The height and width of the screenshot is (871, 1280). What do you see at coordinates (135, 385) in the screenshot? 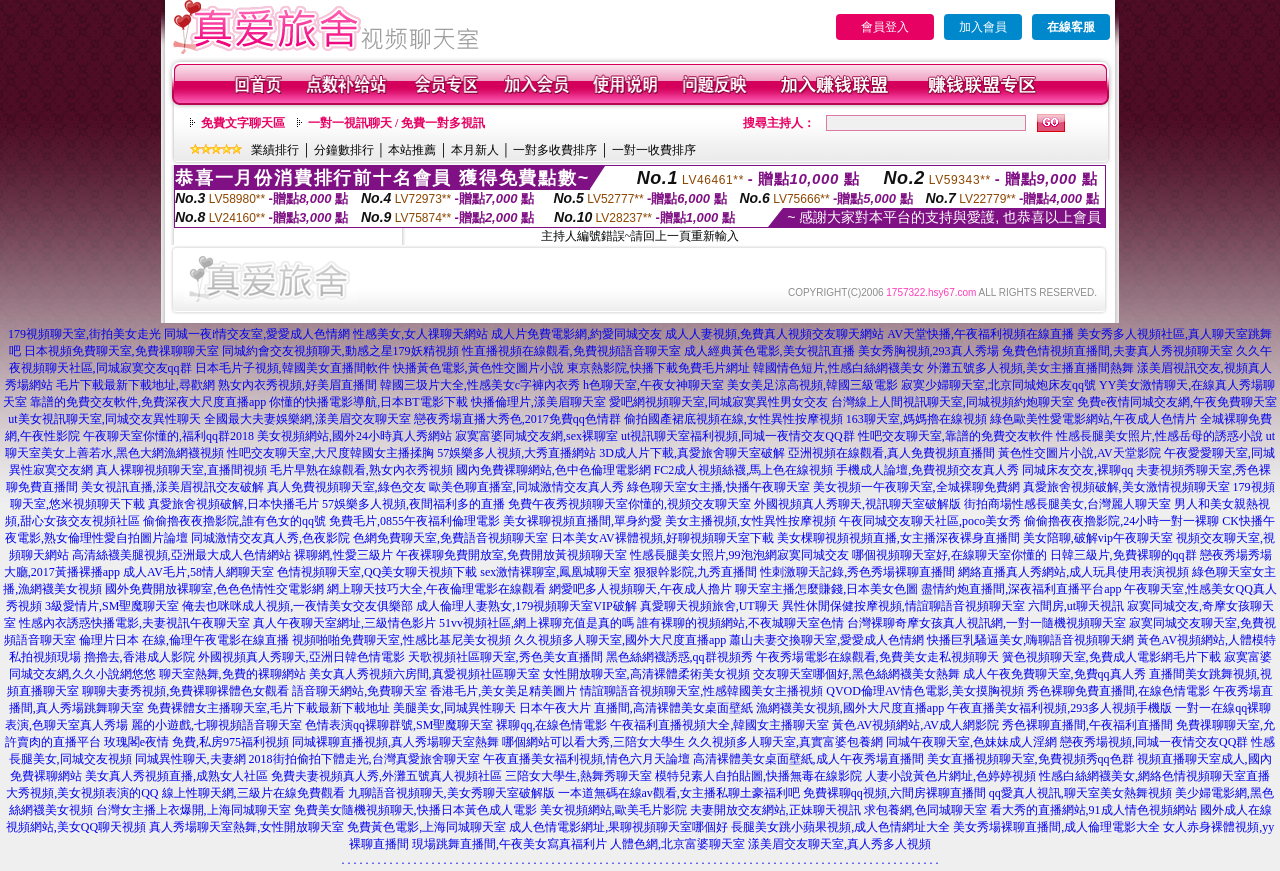
I see `毛片下載最新下載地址,尋歡網` at bounding box center [135, 385].